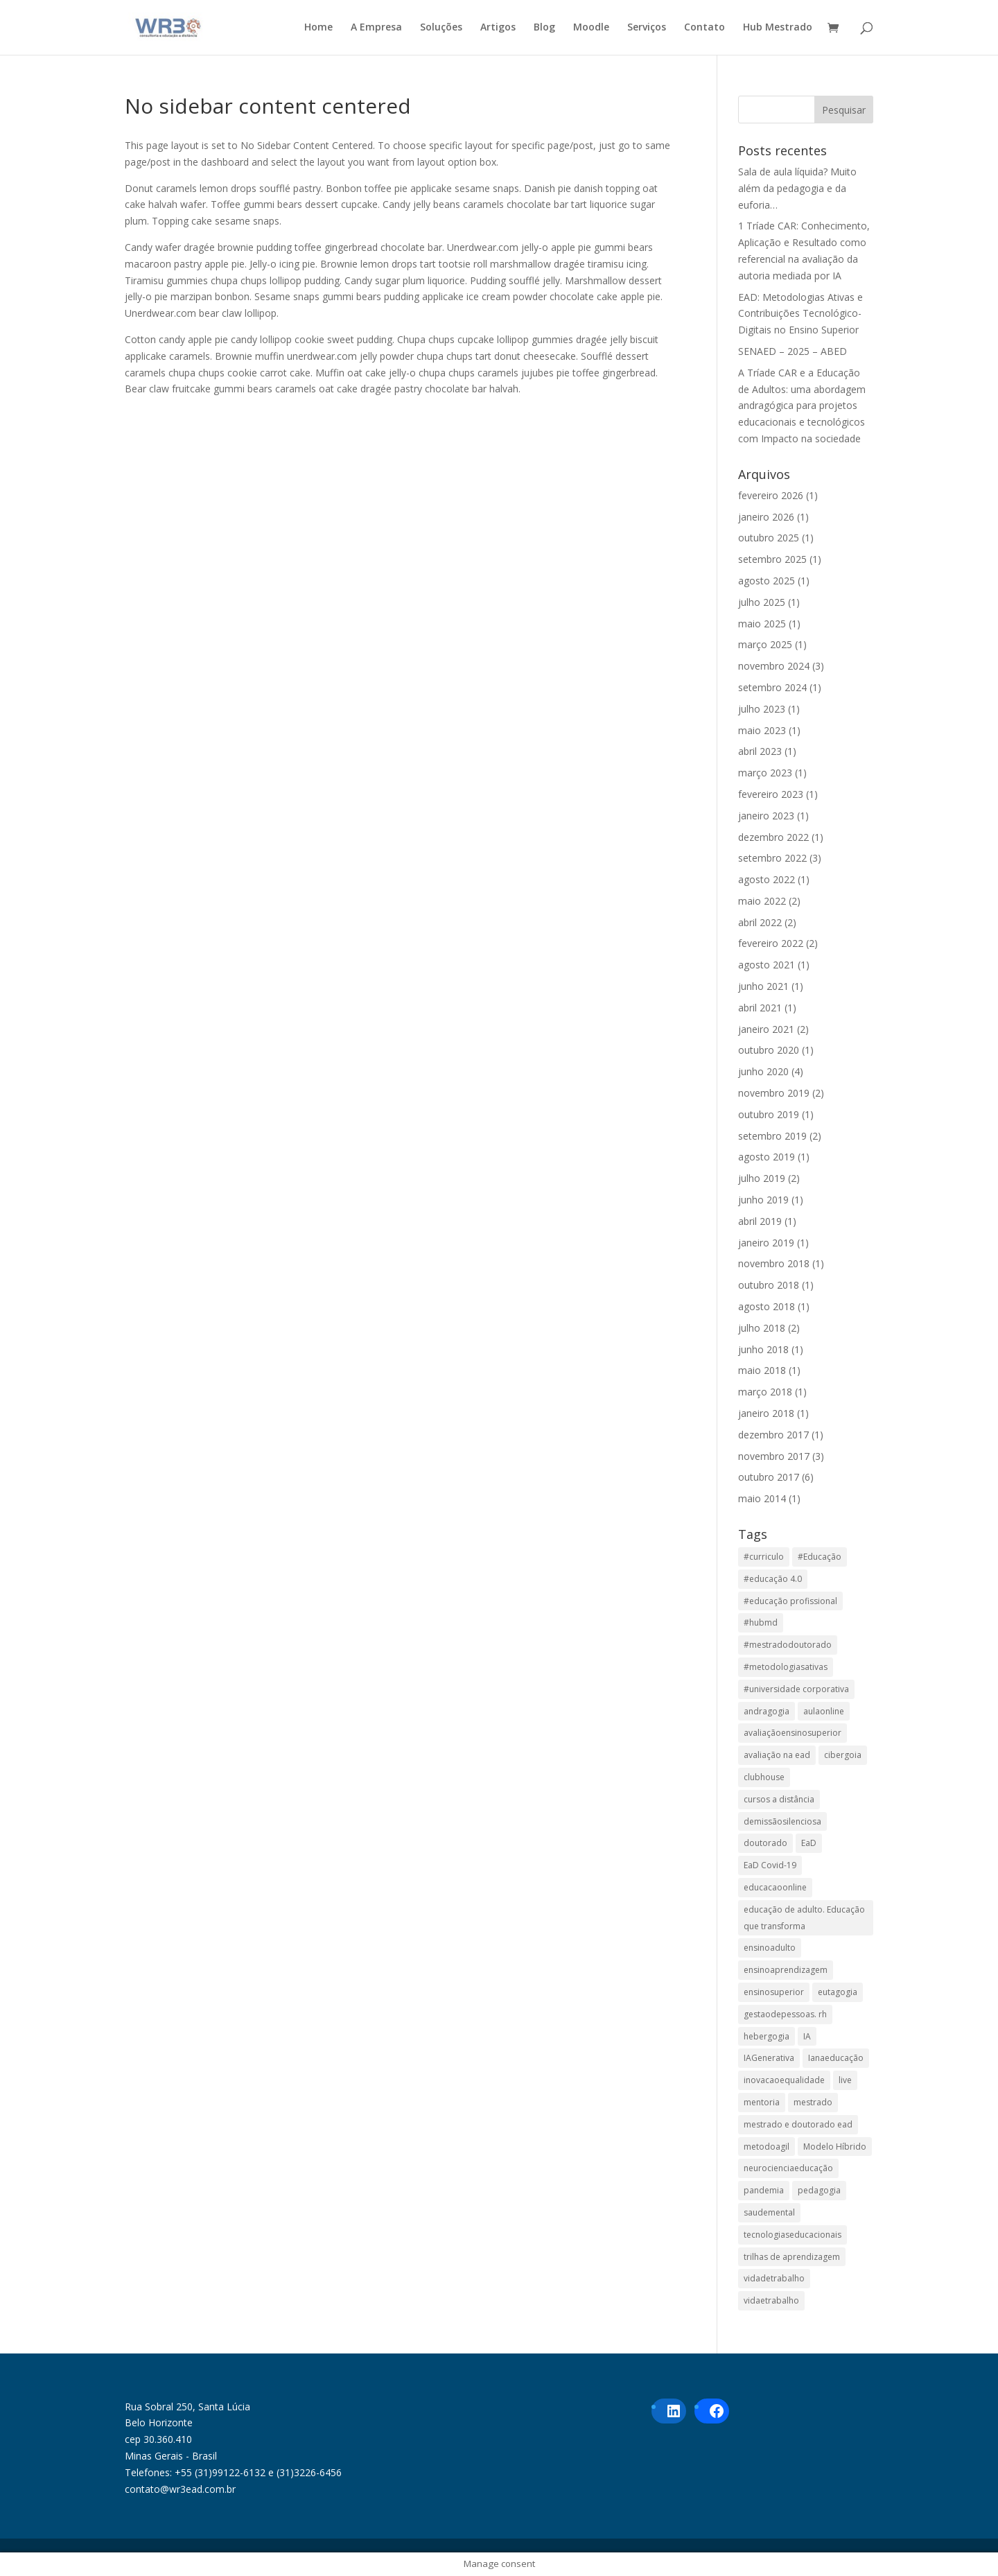 The image size is (998, 2576). I want to click on fevereiro 2022, so click(770, 943).